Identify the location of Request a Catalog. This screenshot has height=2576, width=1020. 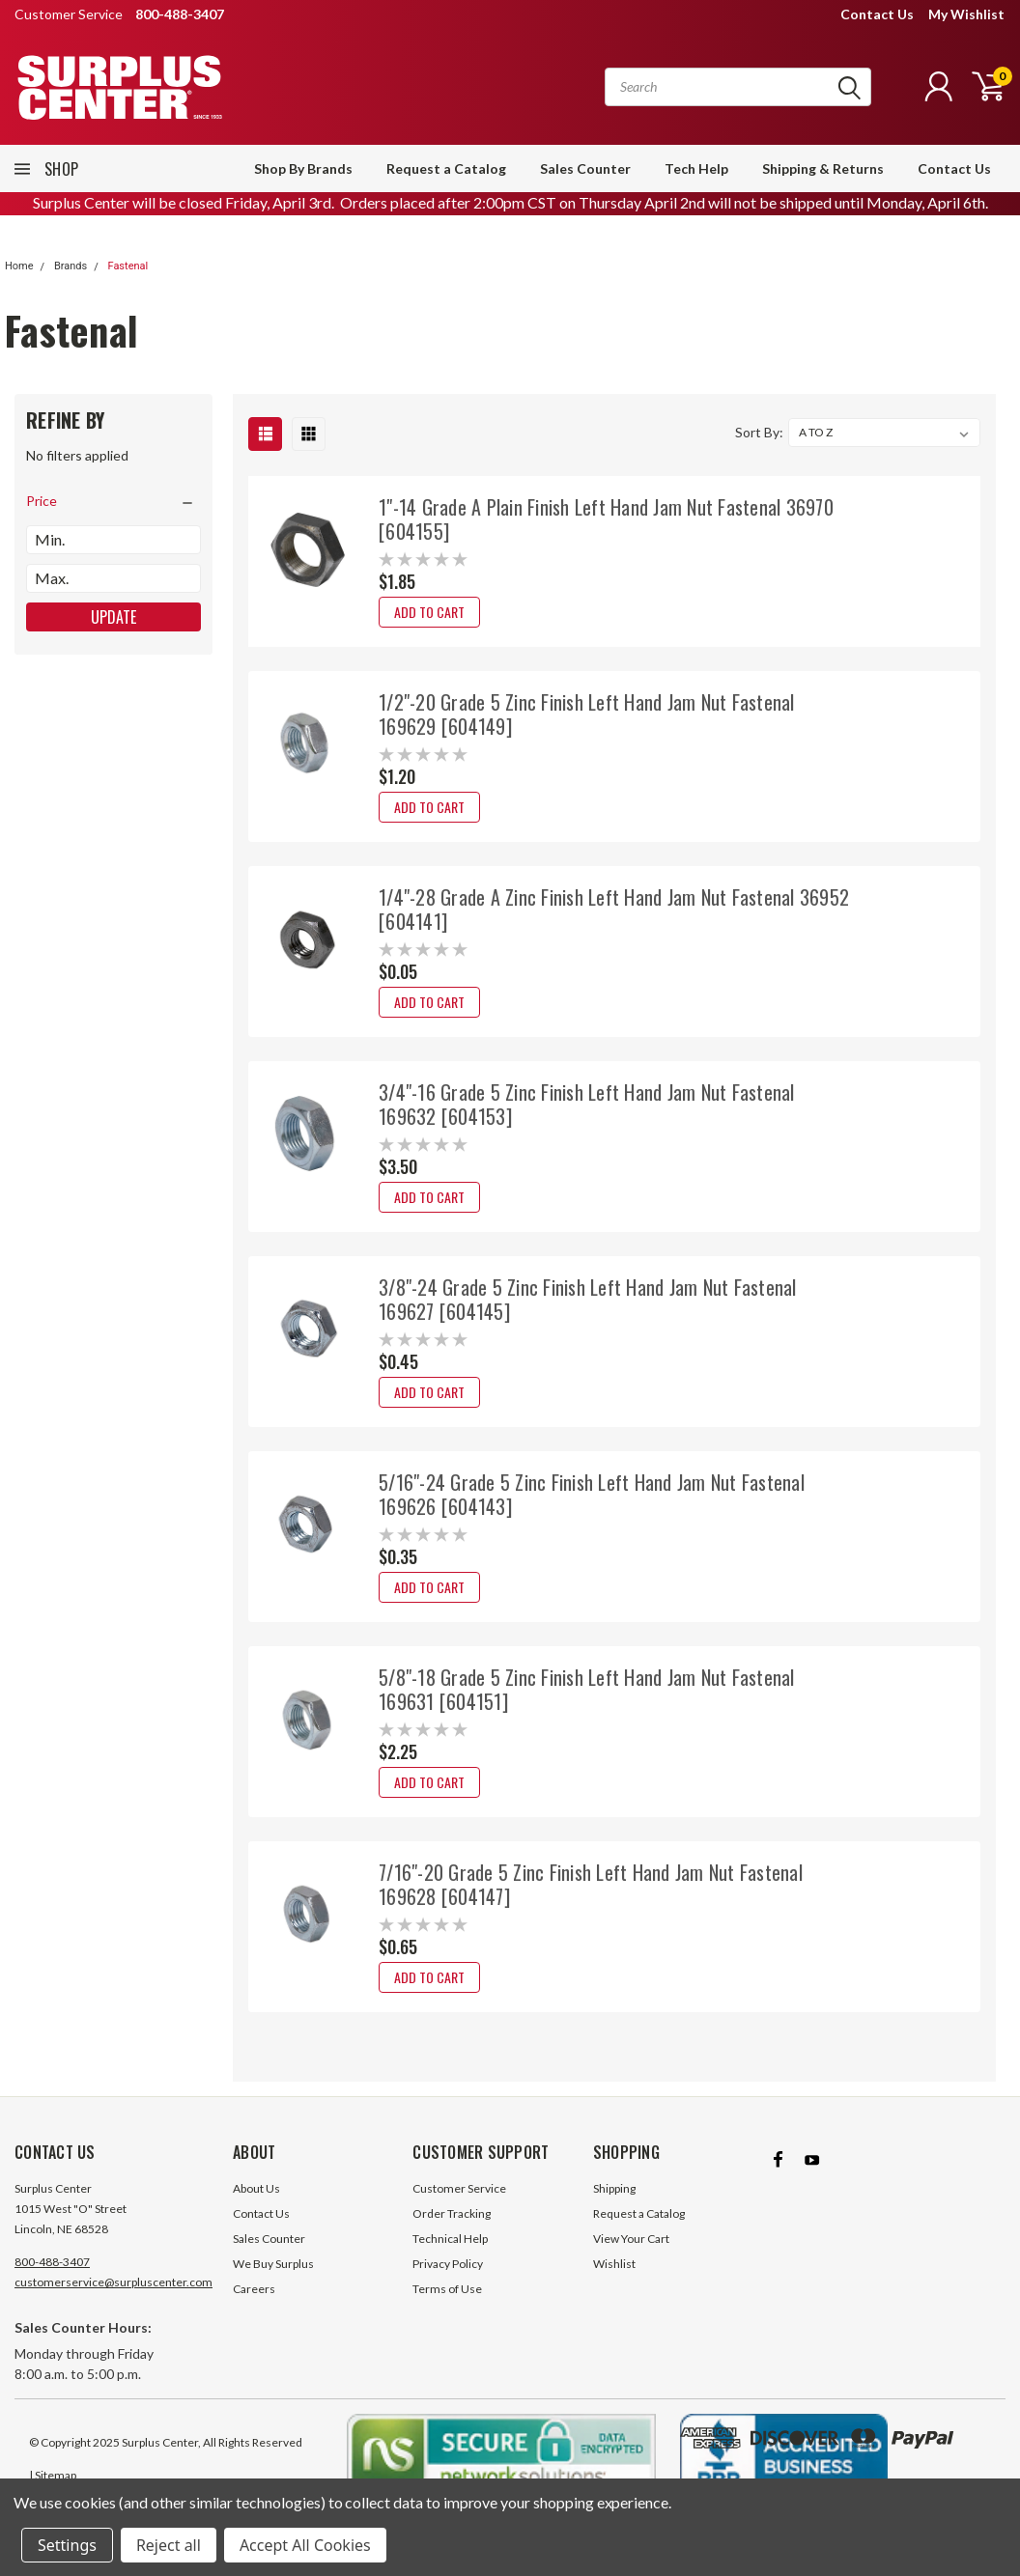
(446, 168).